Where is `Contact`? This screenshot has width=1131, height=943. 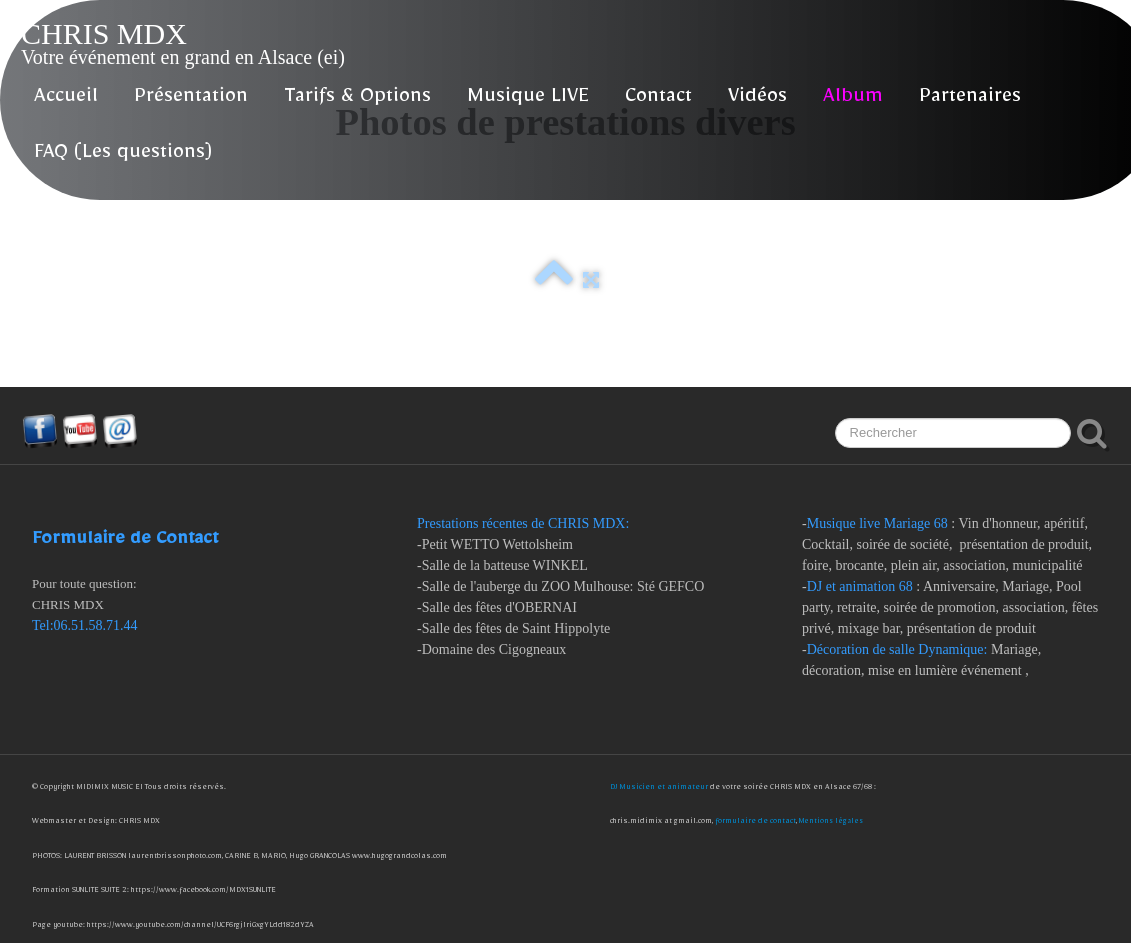 Contact is located at coordinates (658, 99).